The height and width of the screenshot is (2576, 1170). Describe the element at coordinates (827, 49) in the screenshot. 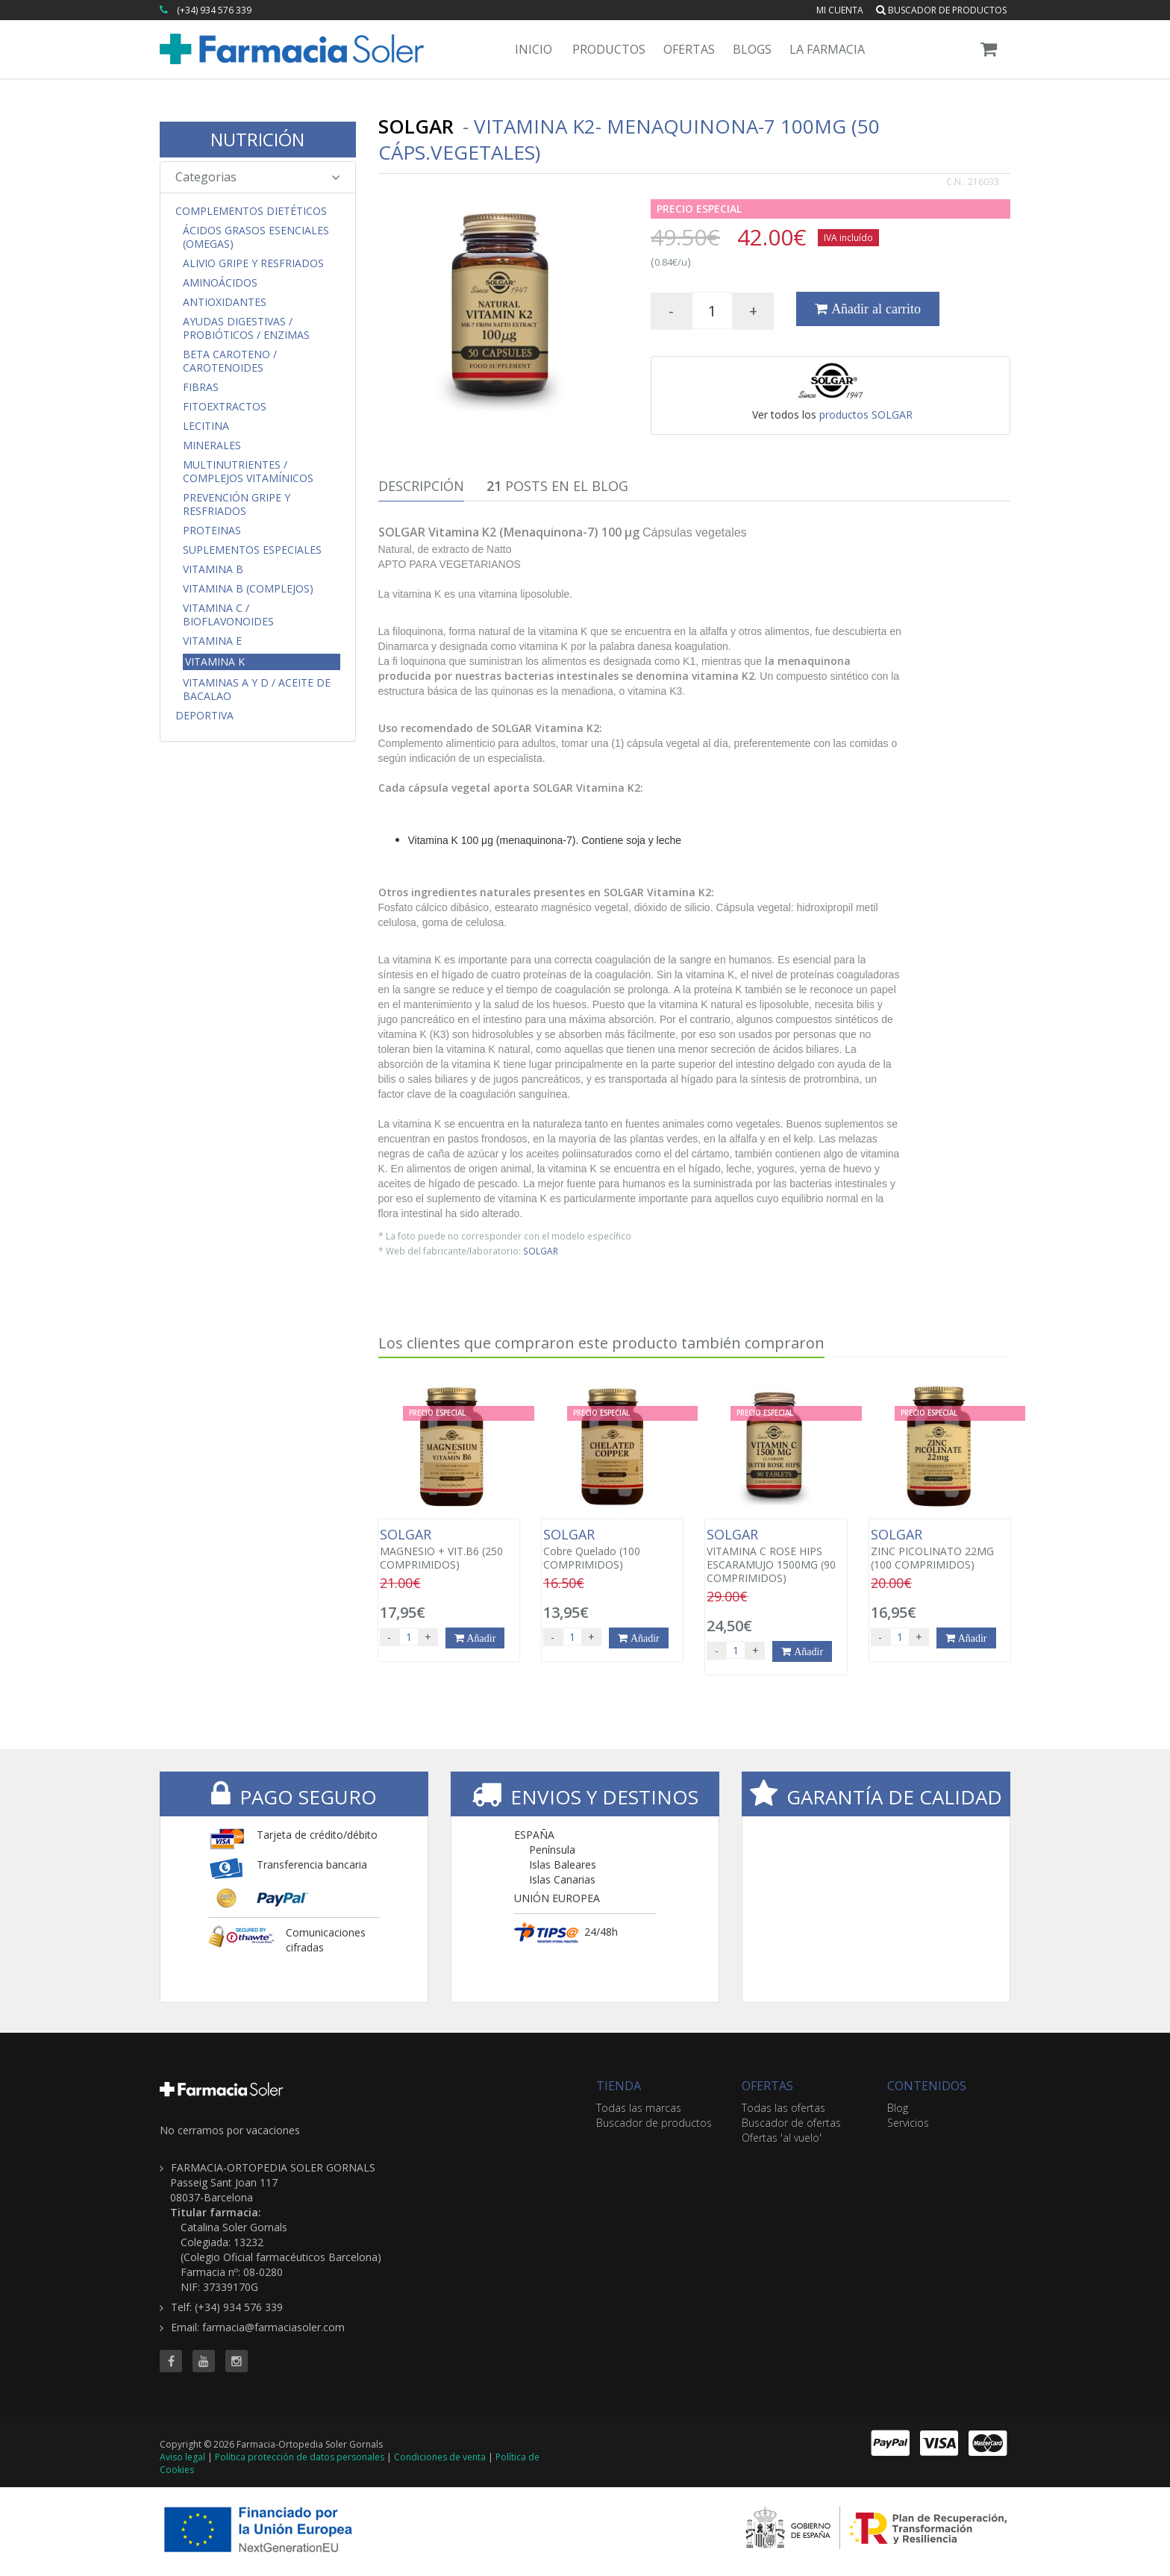

I see `La Farmacia` at that location.